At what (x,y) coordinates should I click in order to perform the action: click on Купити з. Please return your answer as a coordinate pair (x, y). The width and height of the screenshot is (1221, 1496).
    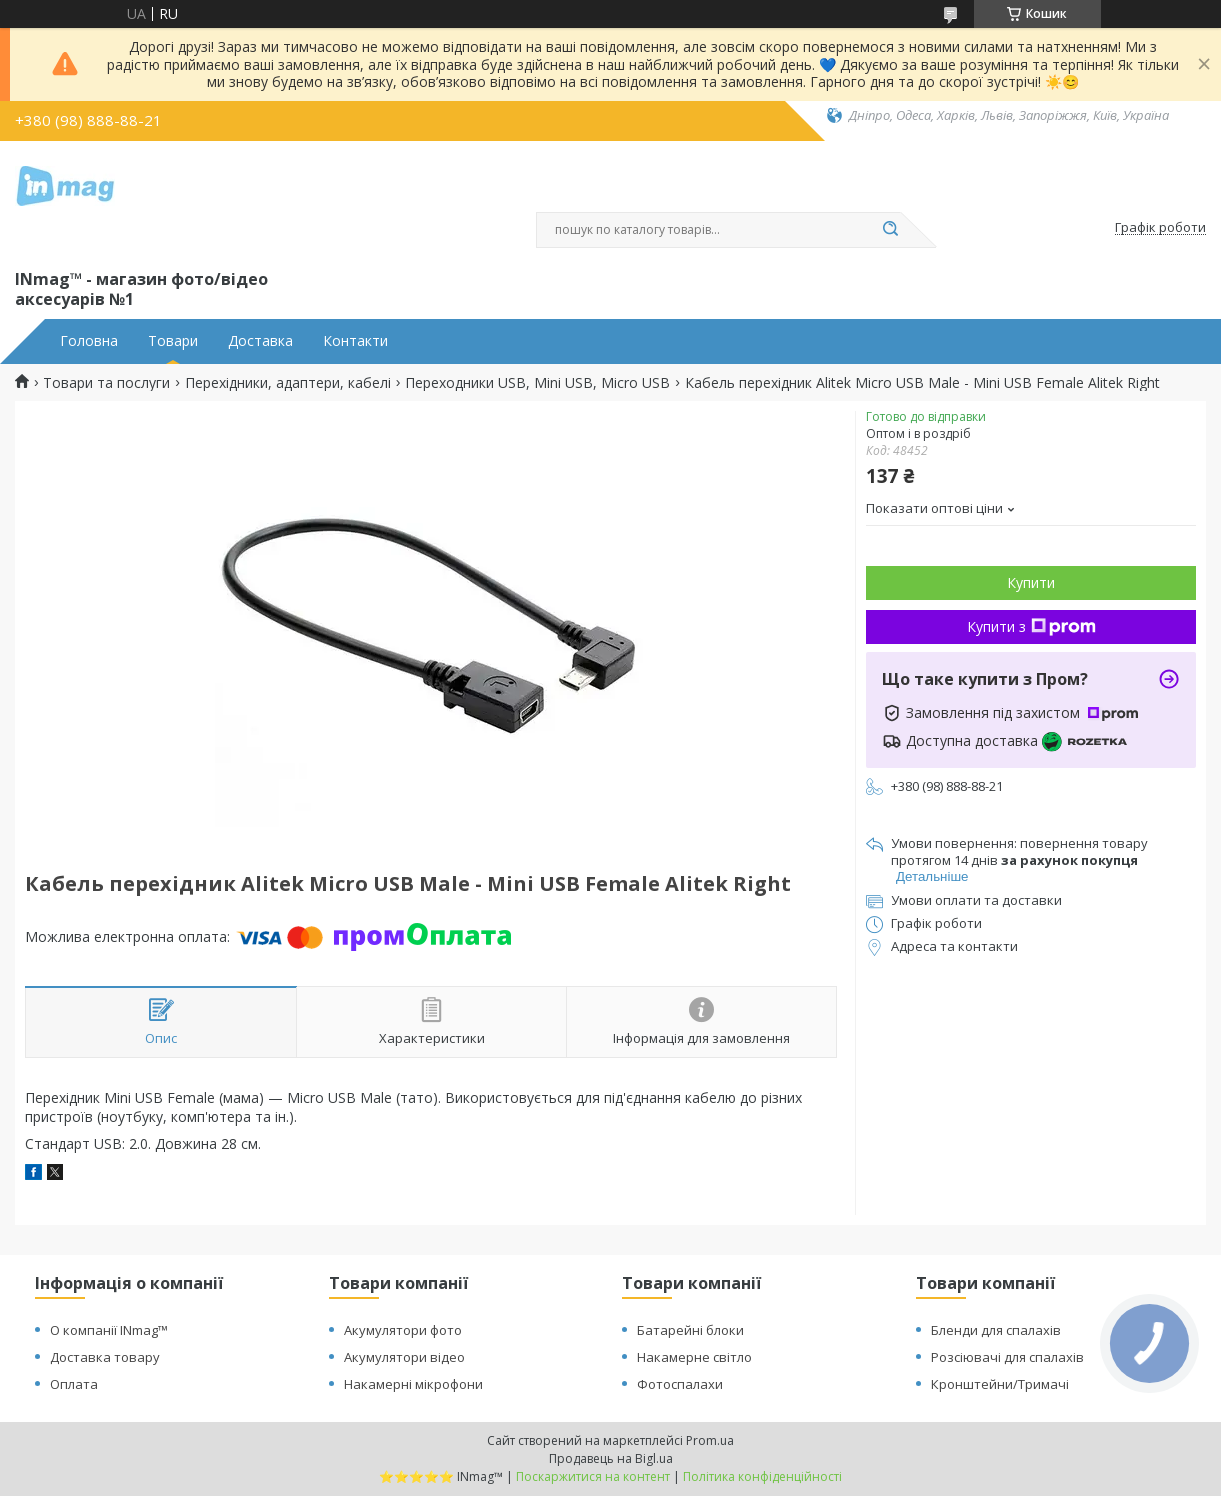
    Looking at the image, I should click on (1031, 626).